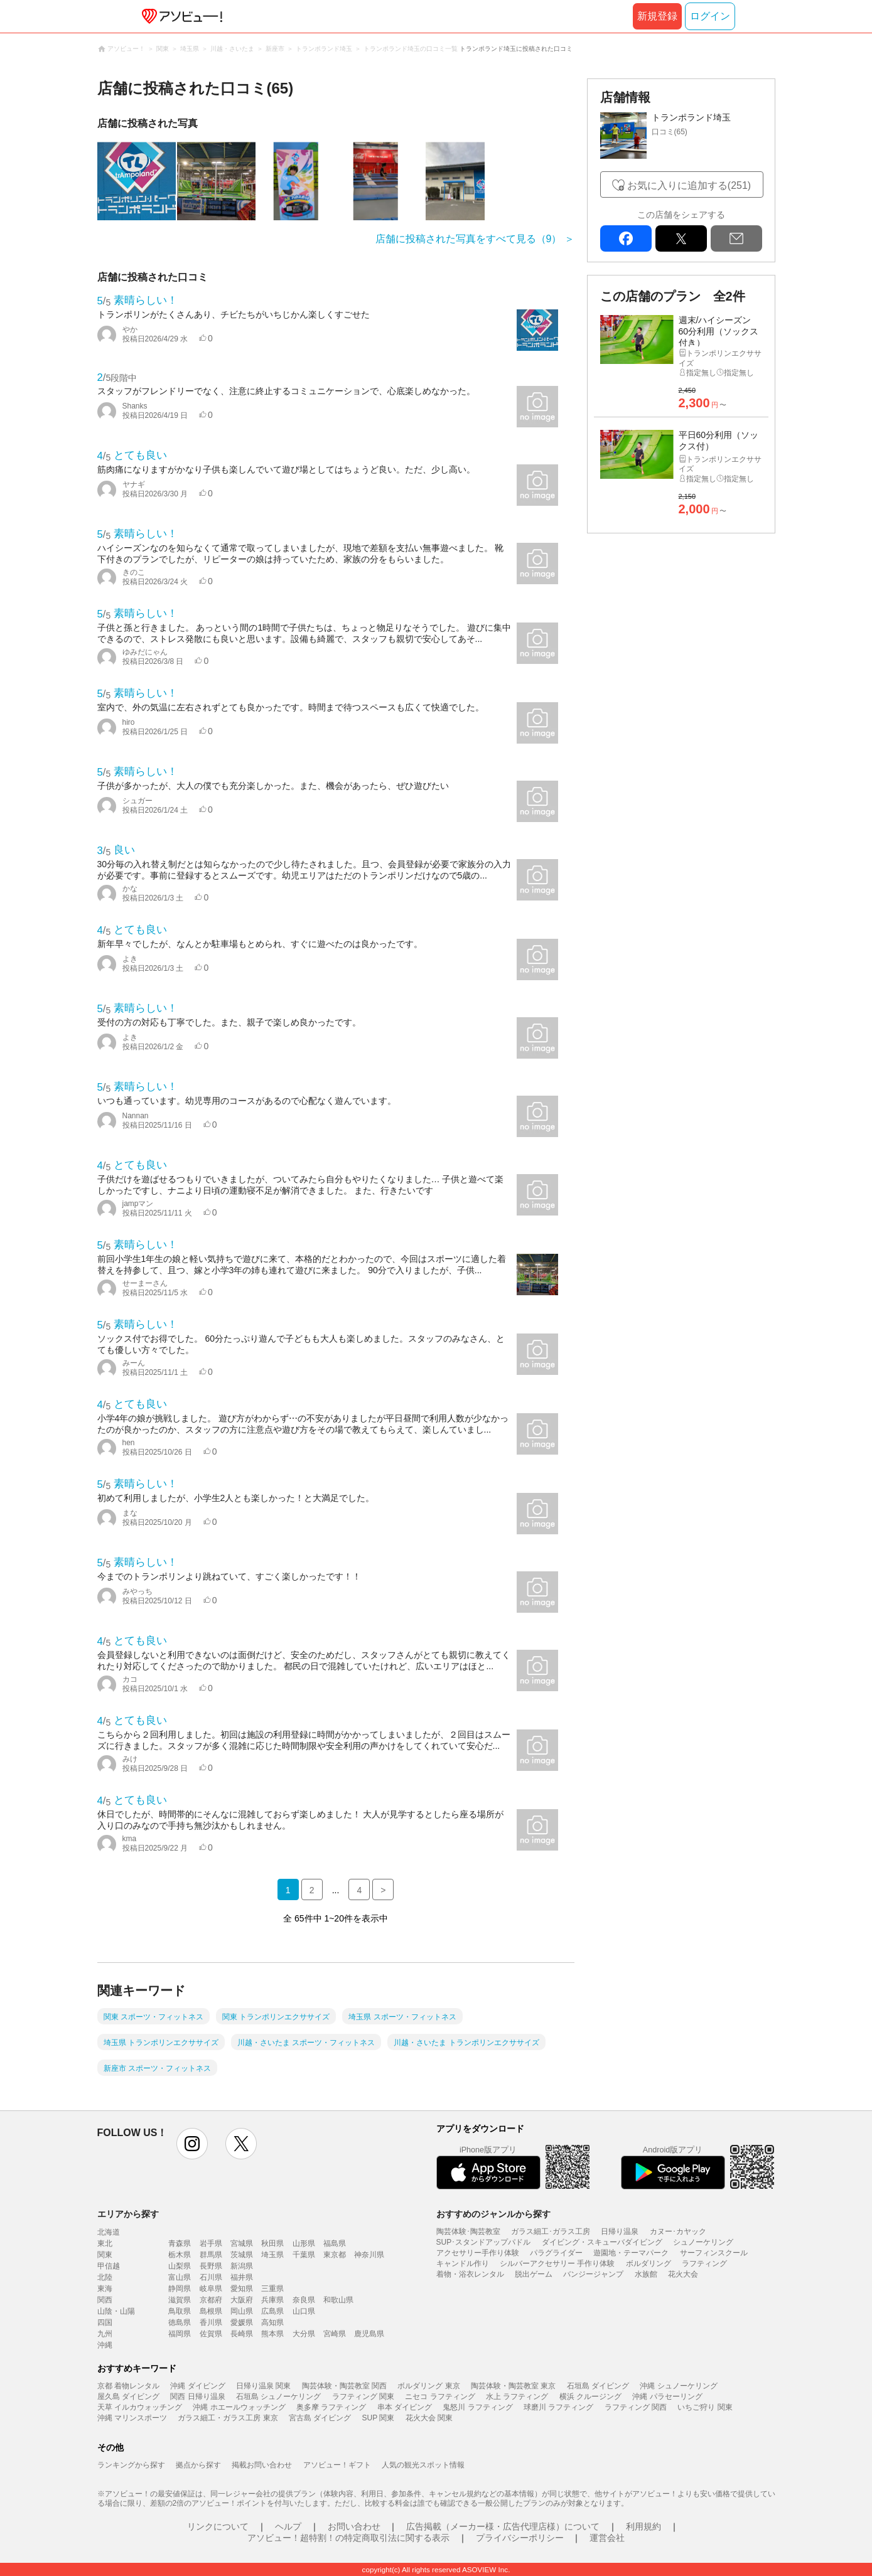  I want to click on 広告掲載（メーカー様・広告代理店様）について, so click(503, 2526).